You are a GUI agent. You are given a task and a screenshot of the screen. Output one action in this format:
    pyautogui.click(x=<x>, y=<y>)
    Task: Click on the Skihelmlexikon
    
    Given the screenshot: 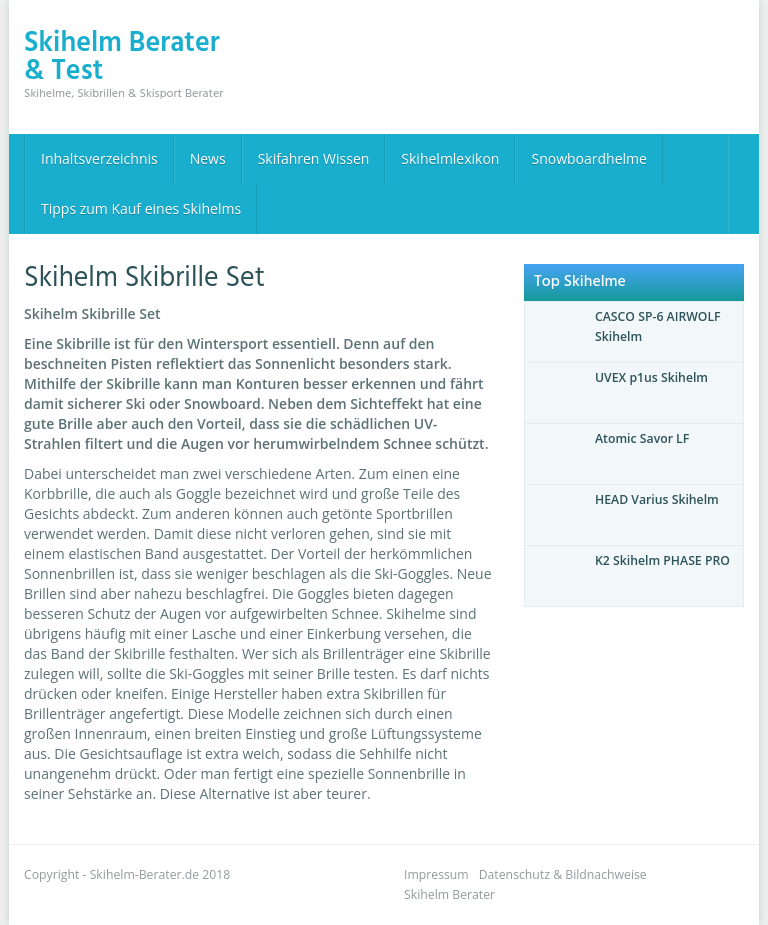 What is the action you would take?
    pyautogui.click(x=450, y=158)
    